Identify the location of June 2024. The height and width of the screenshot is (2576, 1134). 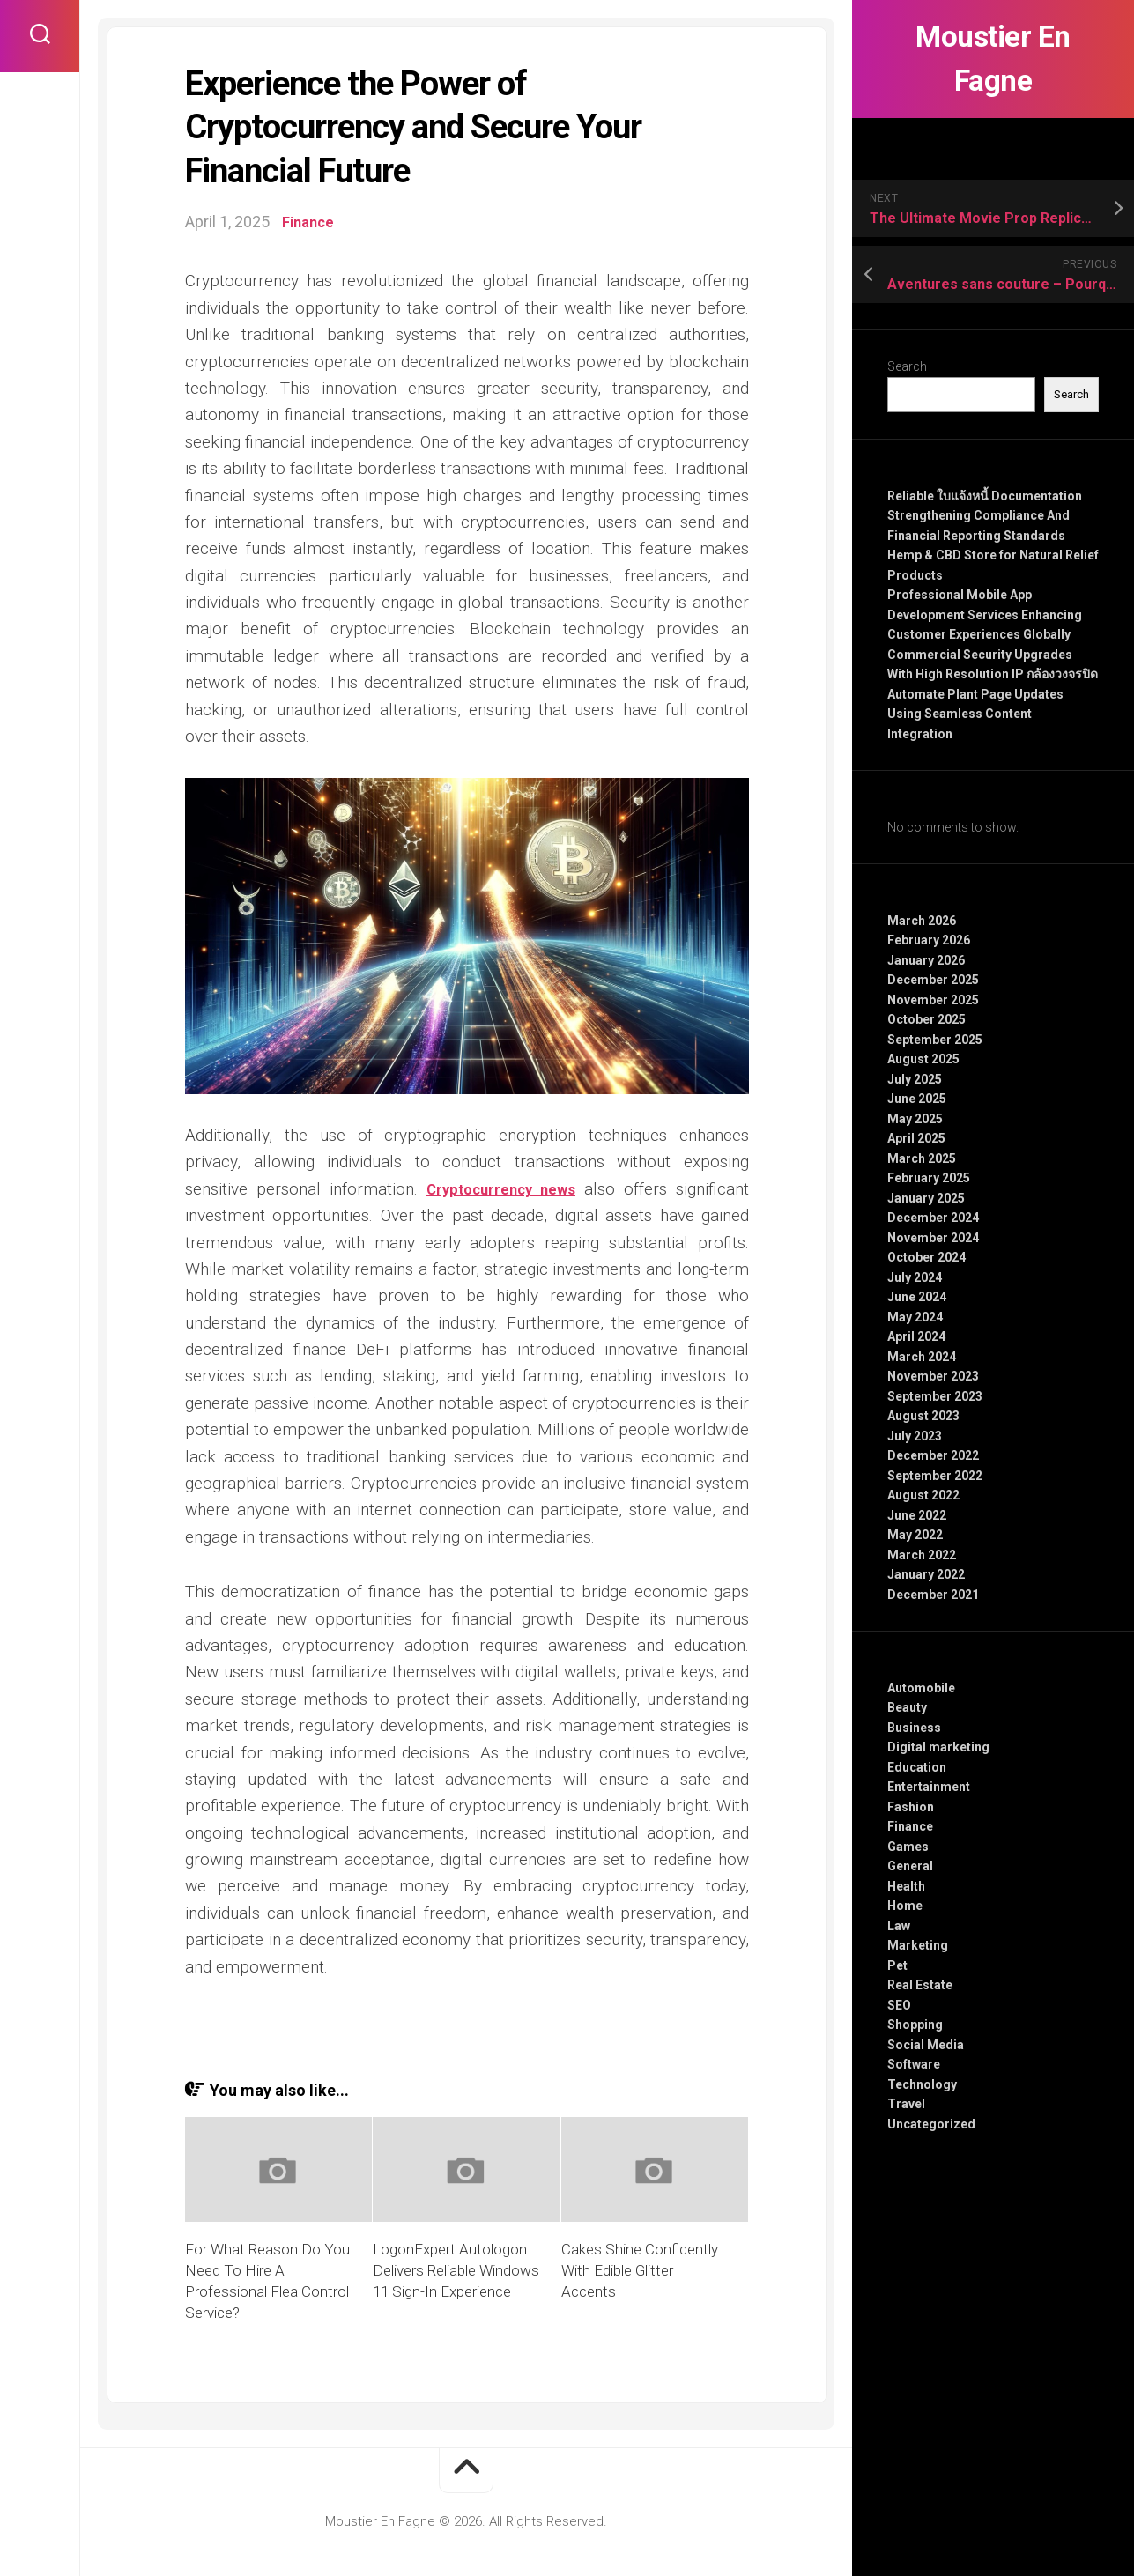
(916, 1297).